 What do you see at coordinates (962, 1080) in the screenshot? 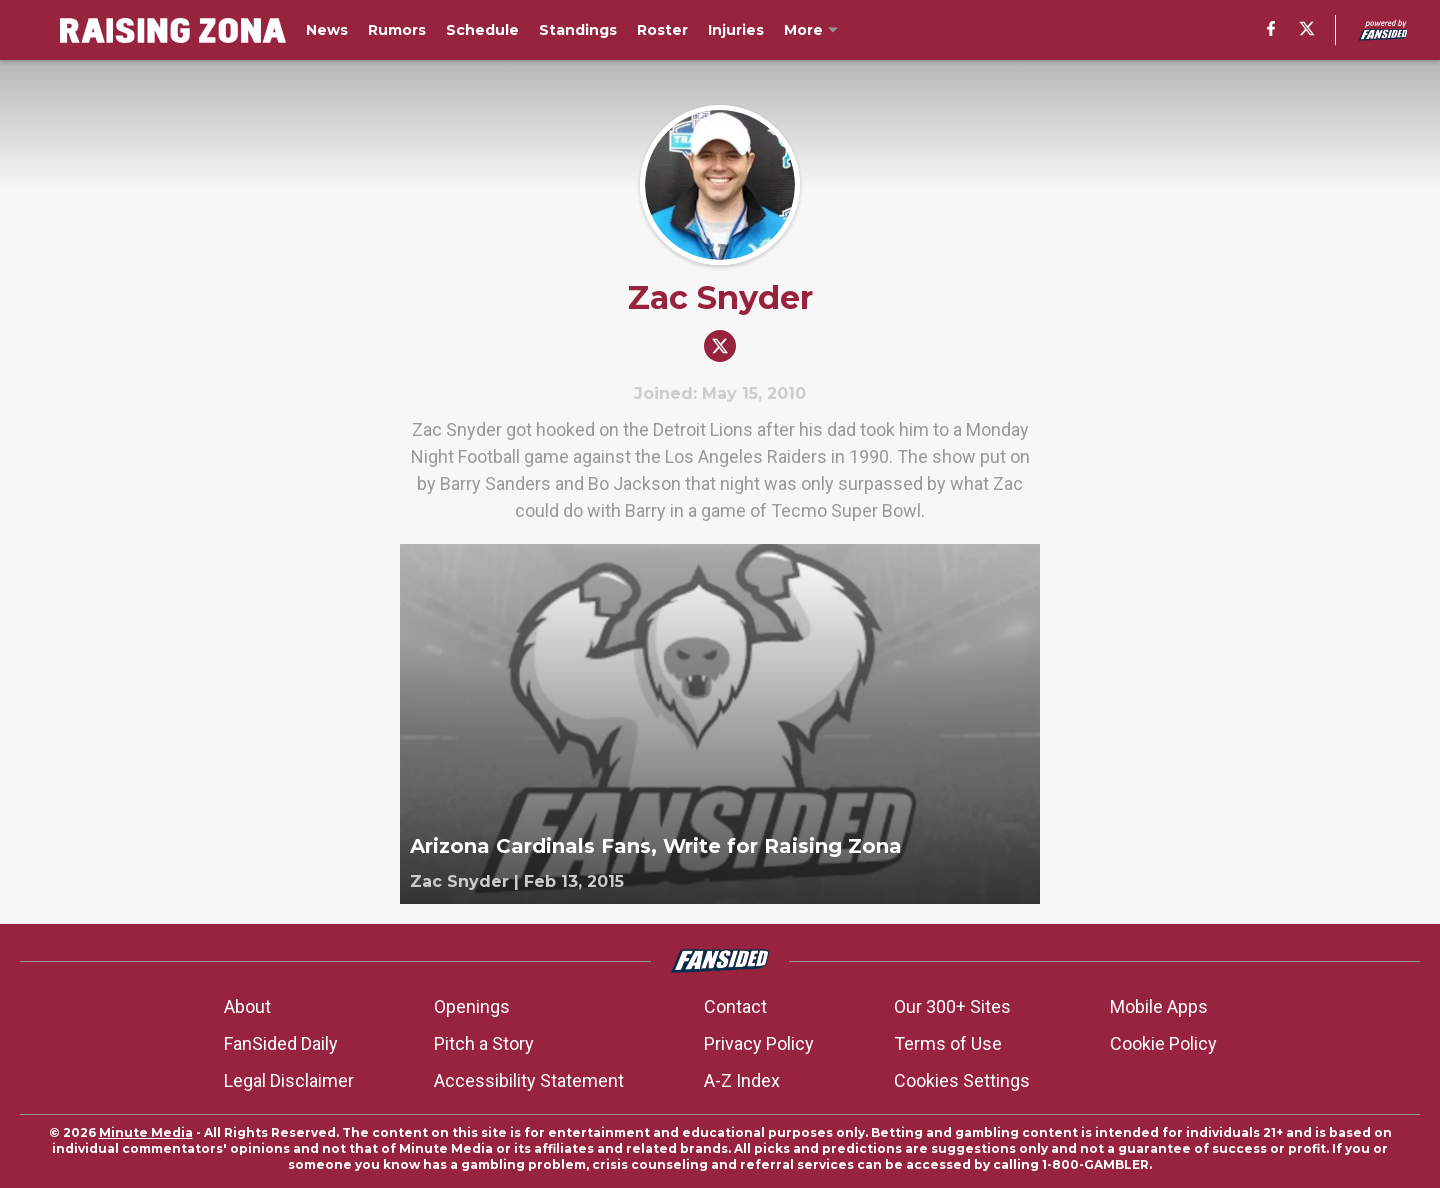
I see `Cookies Settings` at bounding box center [962, 1080].